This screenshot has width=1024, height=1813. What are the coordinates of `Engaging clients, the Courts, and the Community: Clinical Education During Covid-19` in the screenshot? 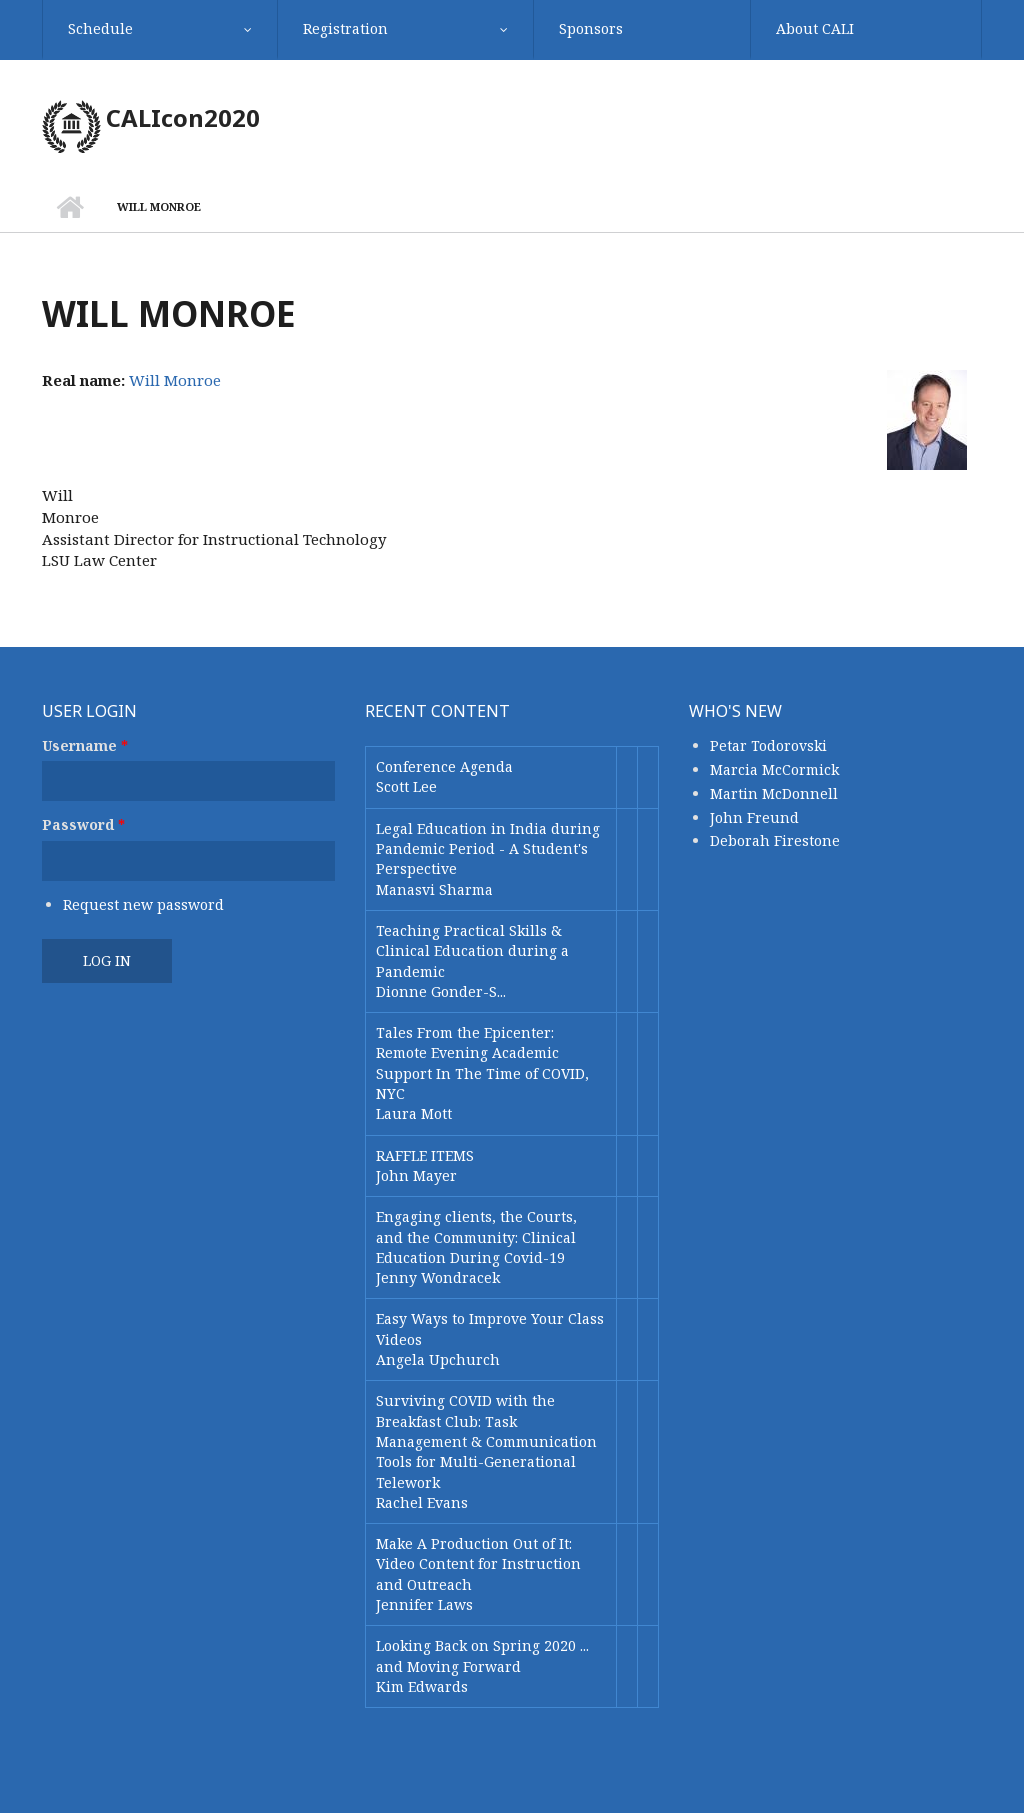 It's located at (476, 1237).